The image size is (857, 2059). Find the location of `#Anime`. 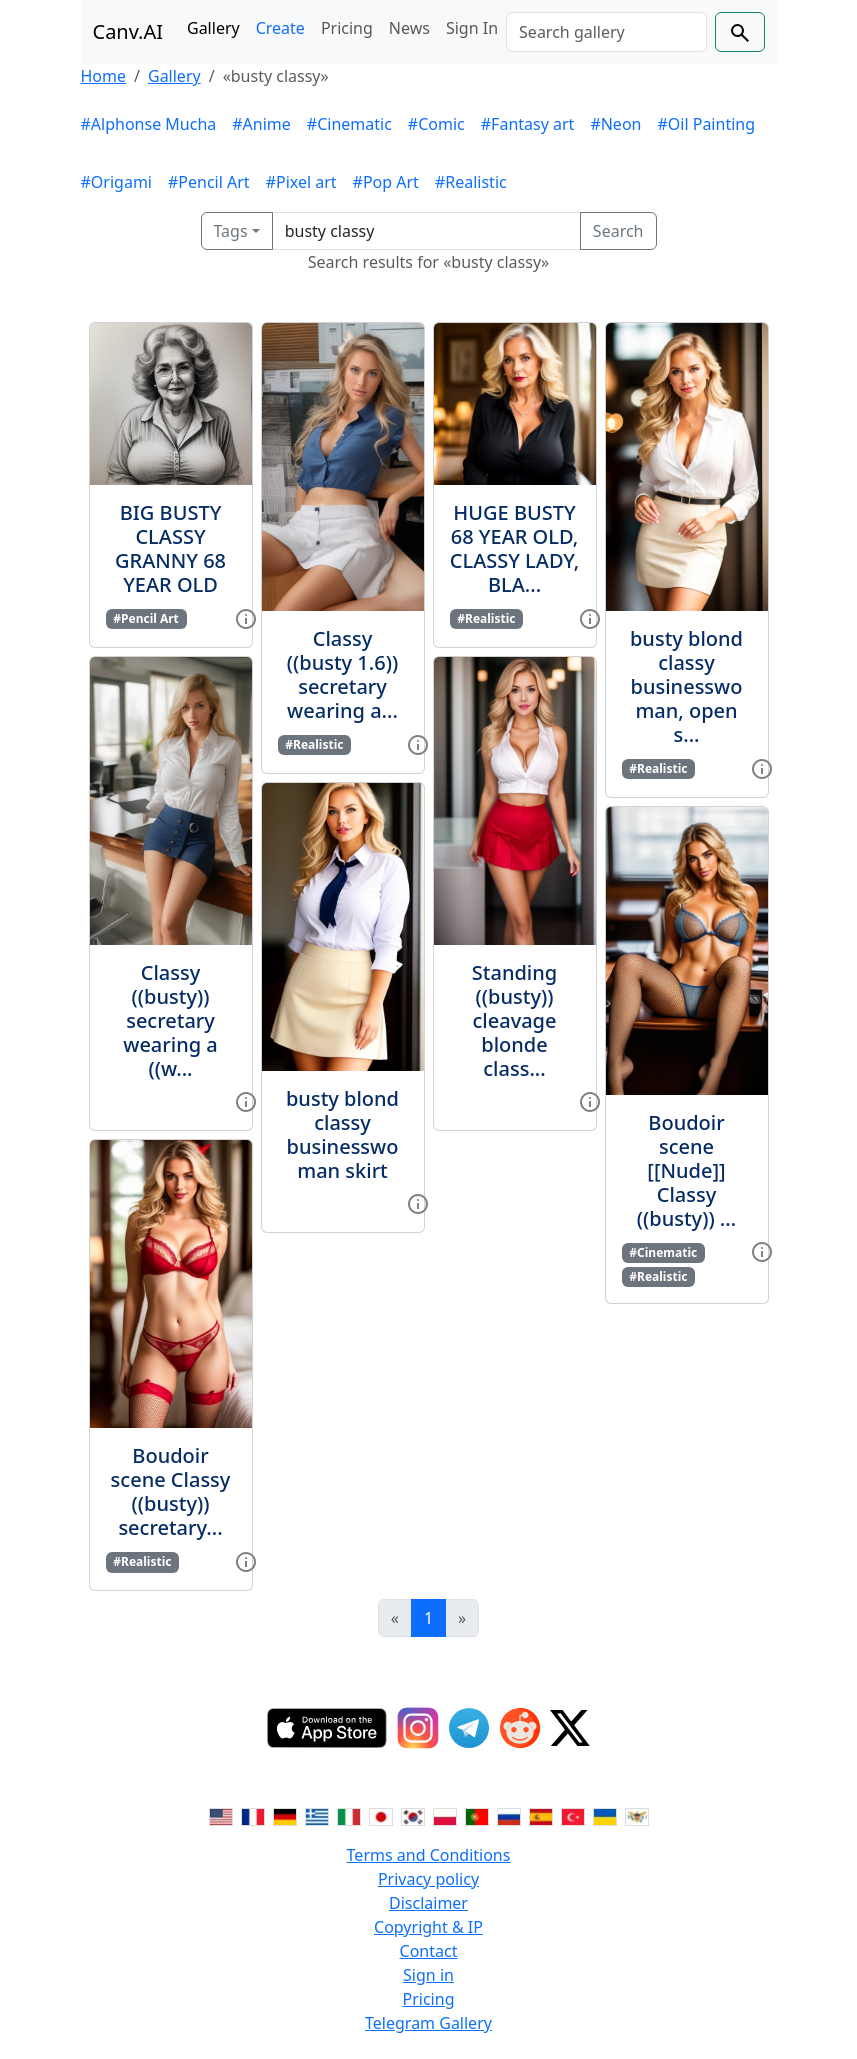

#Anime is located at coordinates (261, 124).